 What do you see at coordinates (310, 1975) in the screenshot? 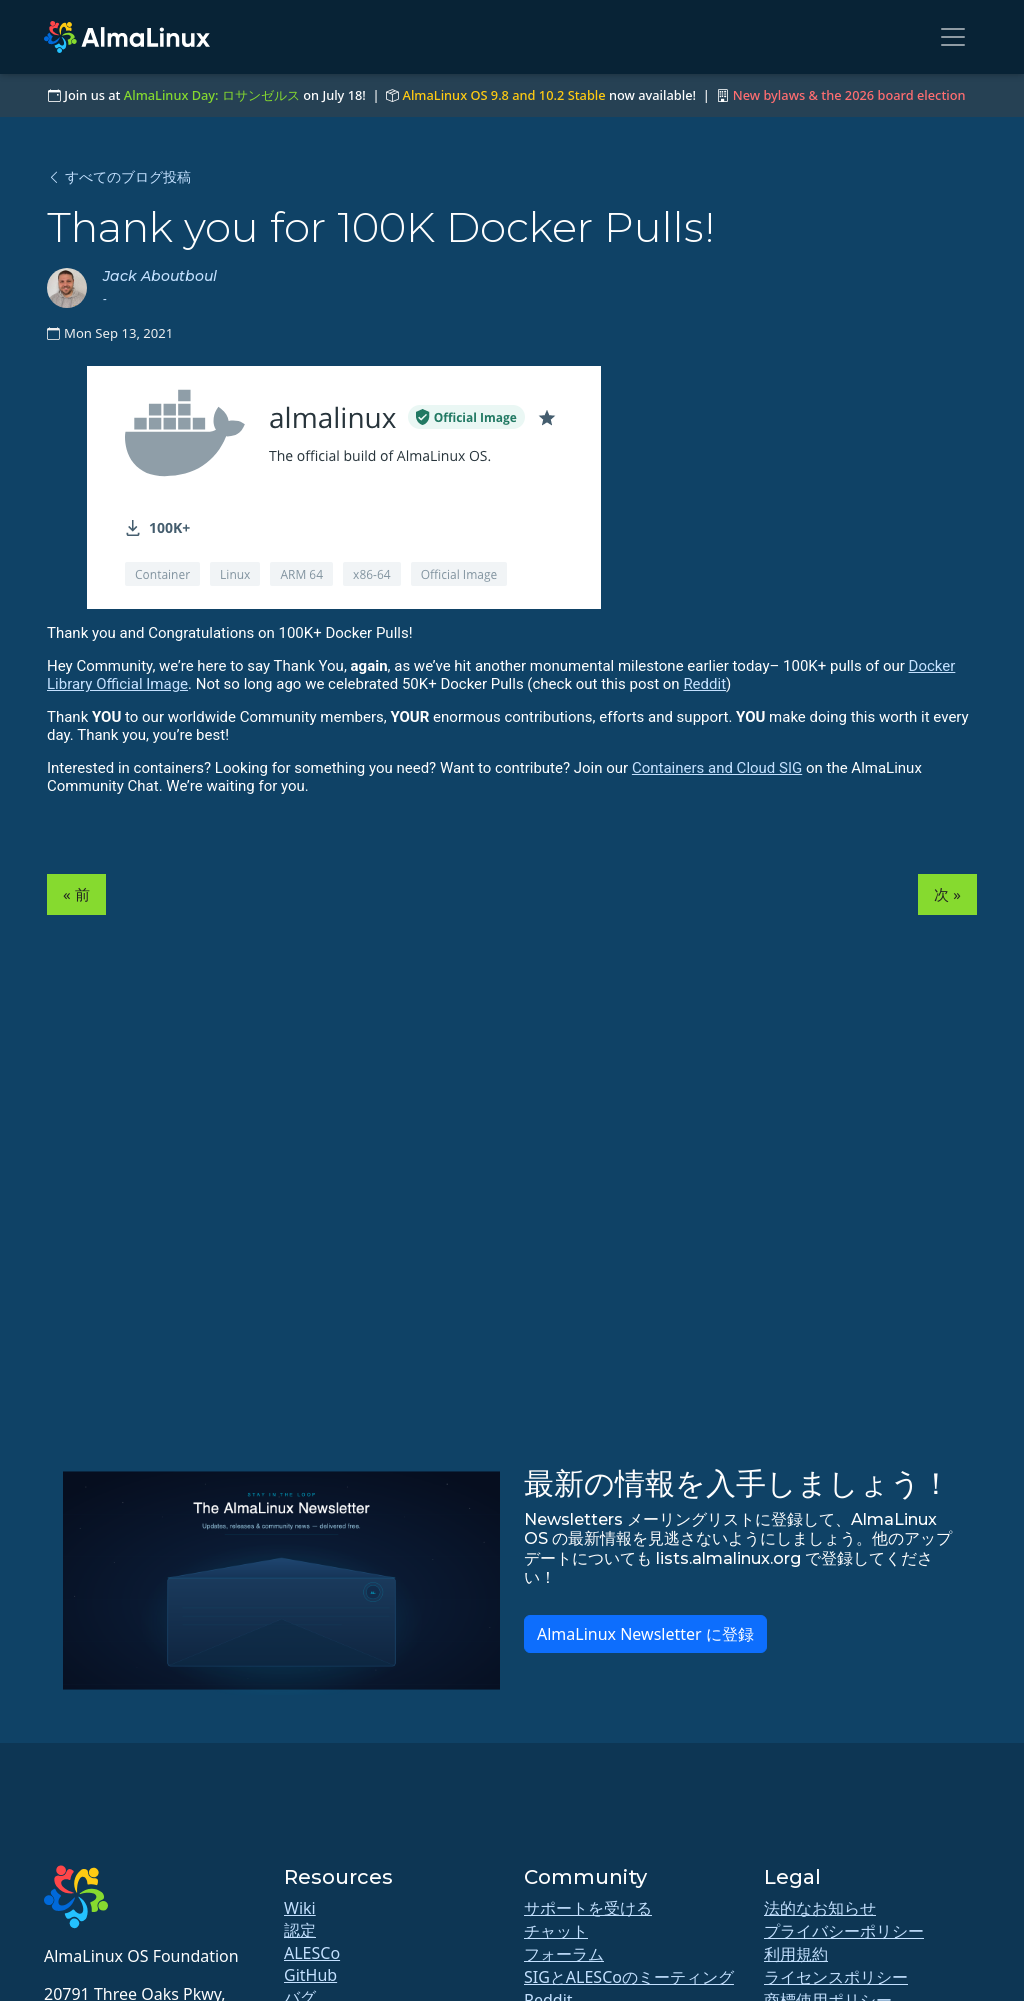
I see `GitHub` at bounding box center [310, 1975].